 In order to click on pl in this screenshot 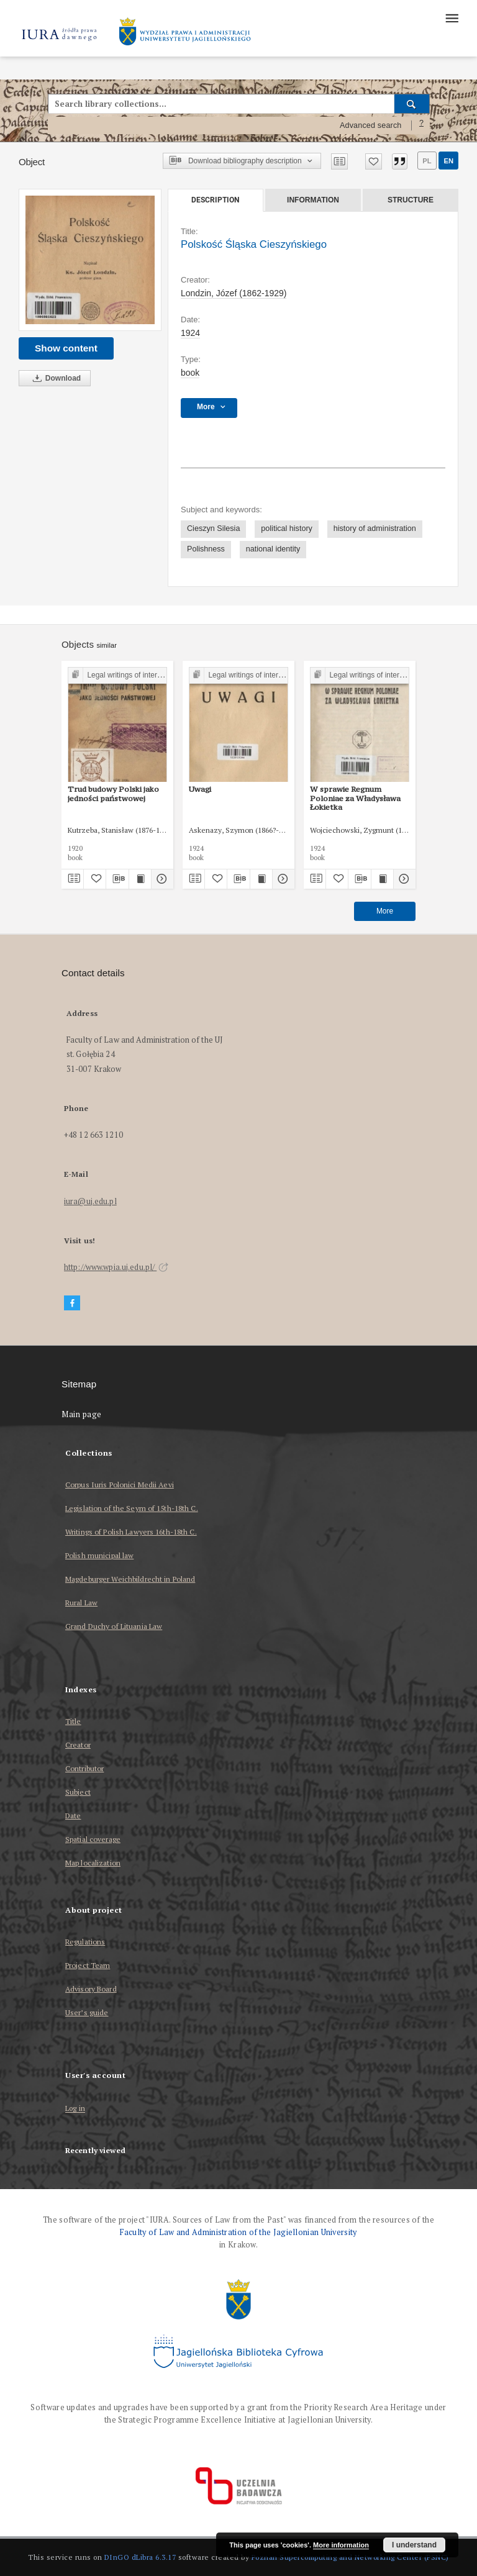, I will do `click(426, 161)`.